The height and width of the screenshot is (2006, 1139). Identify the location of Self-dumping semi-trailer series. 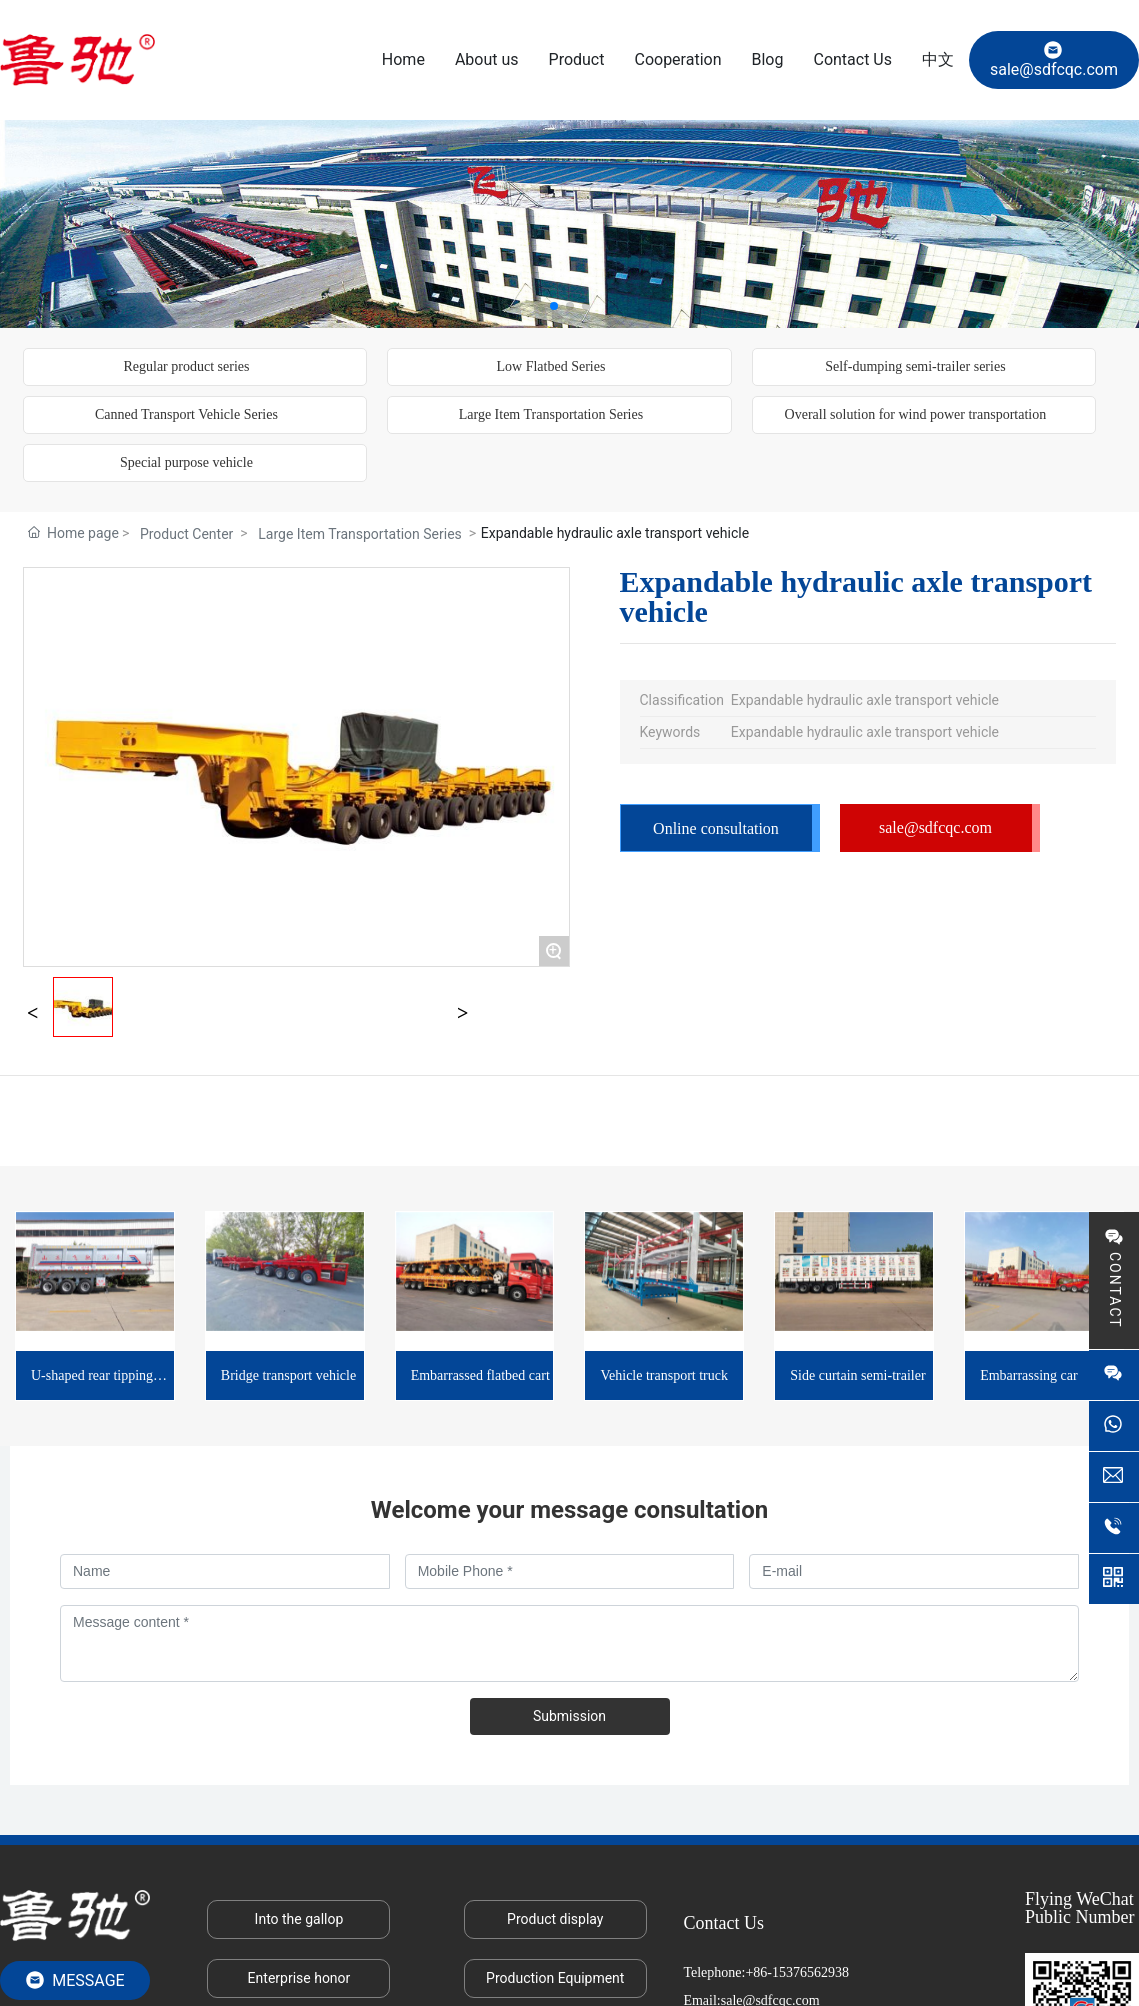
(915, 366).